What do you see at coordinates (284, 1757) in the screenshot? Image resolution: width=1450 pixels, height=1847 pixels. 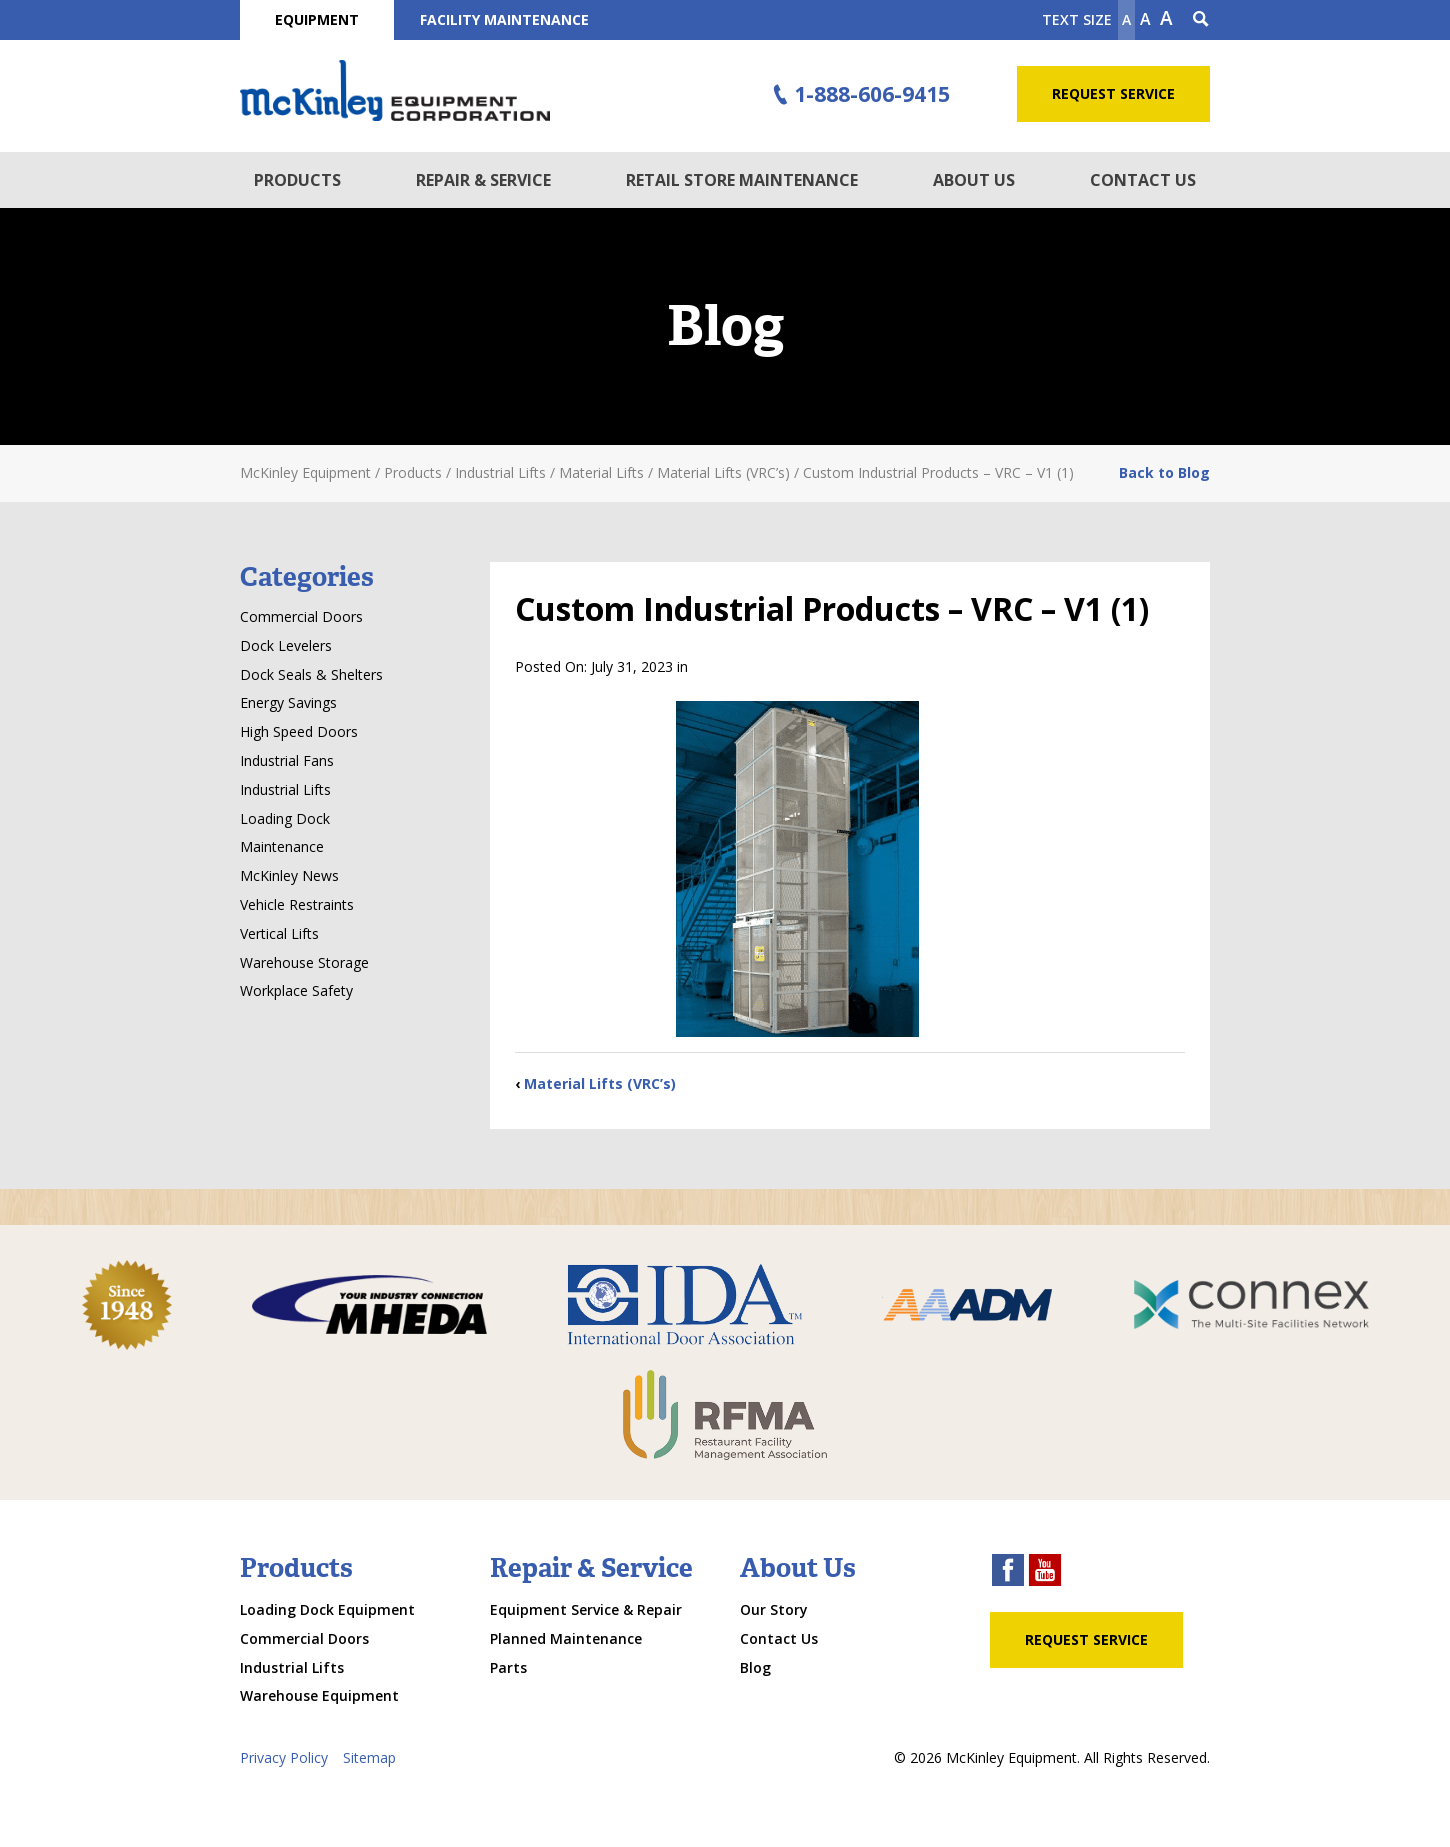 I see `Privacy Policy` at bounding box center [284, 1757].